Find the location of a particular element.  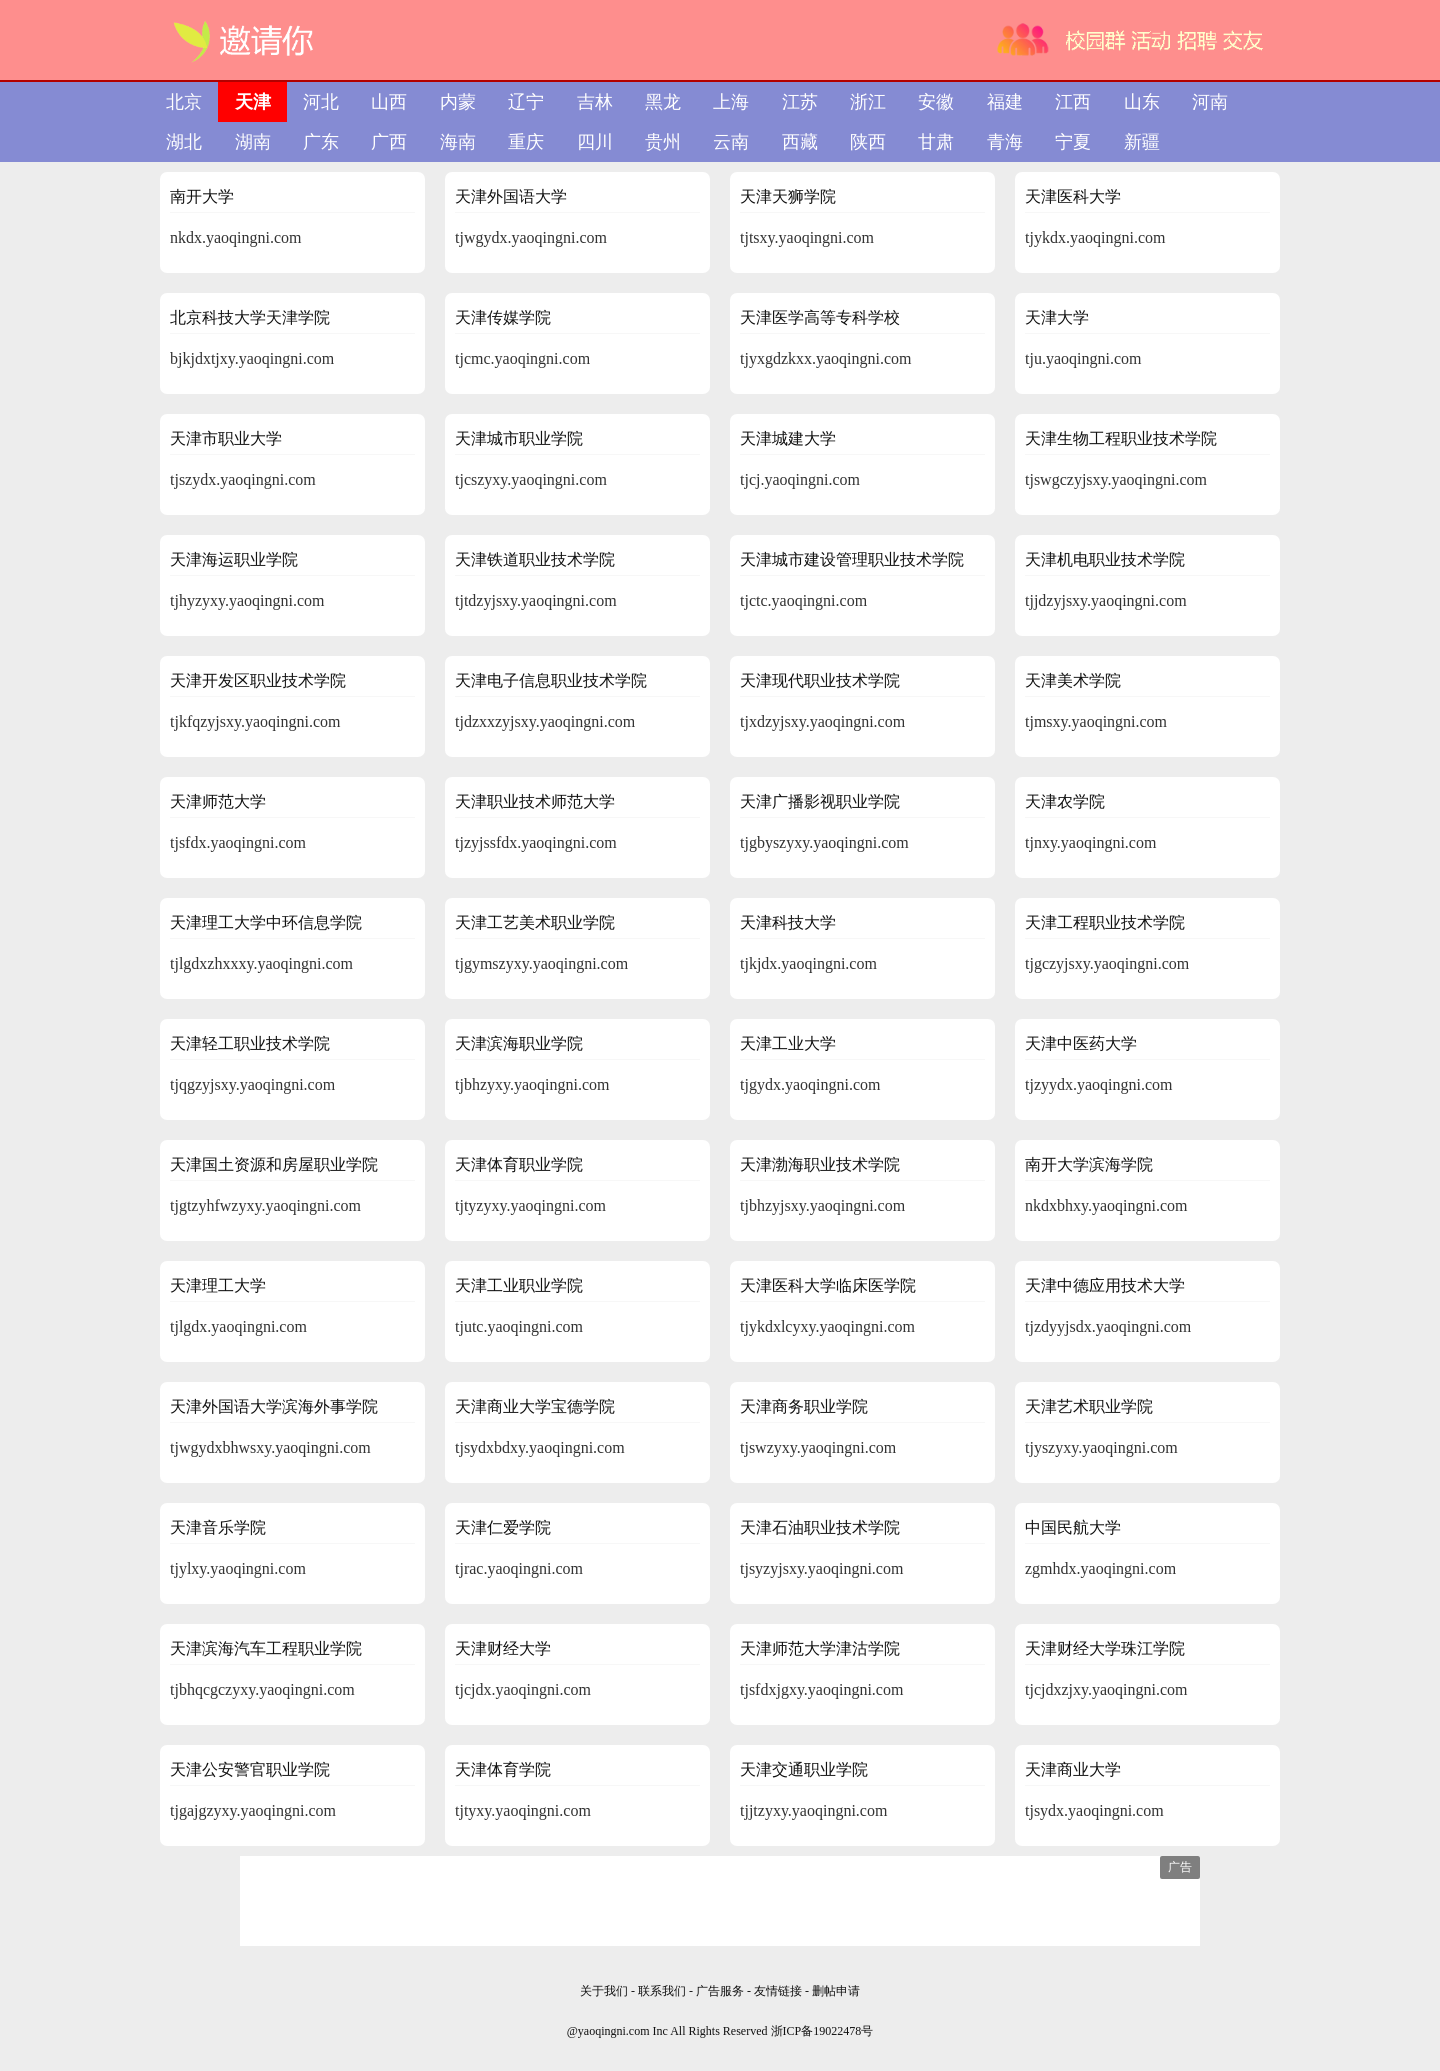

天津农学院 is located at coordinates (1065, 801).